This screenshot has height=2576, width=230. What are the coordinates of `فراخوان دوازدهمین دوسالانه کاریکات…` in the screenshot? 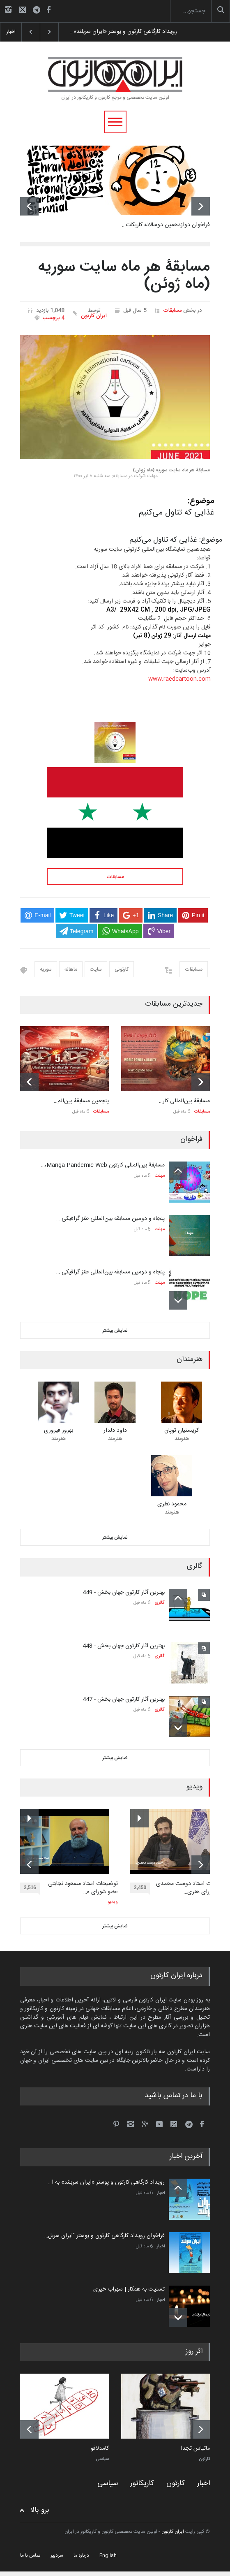 It's located at (166, 225).